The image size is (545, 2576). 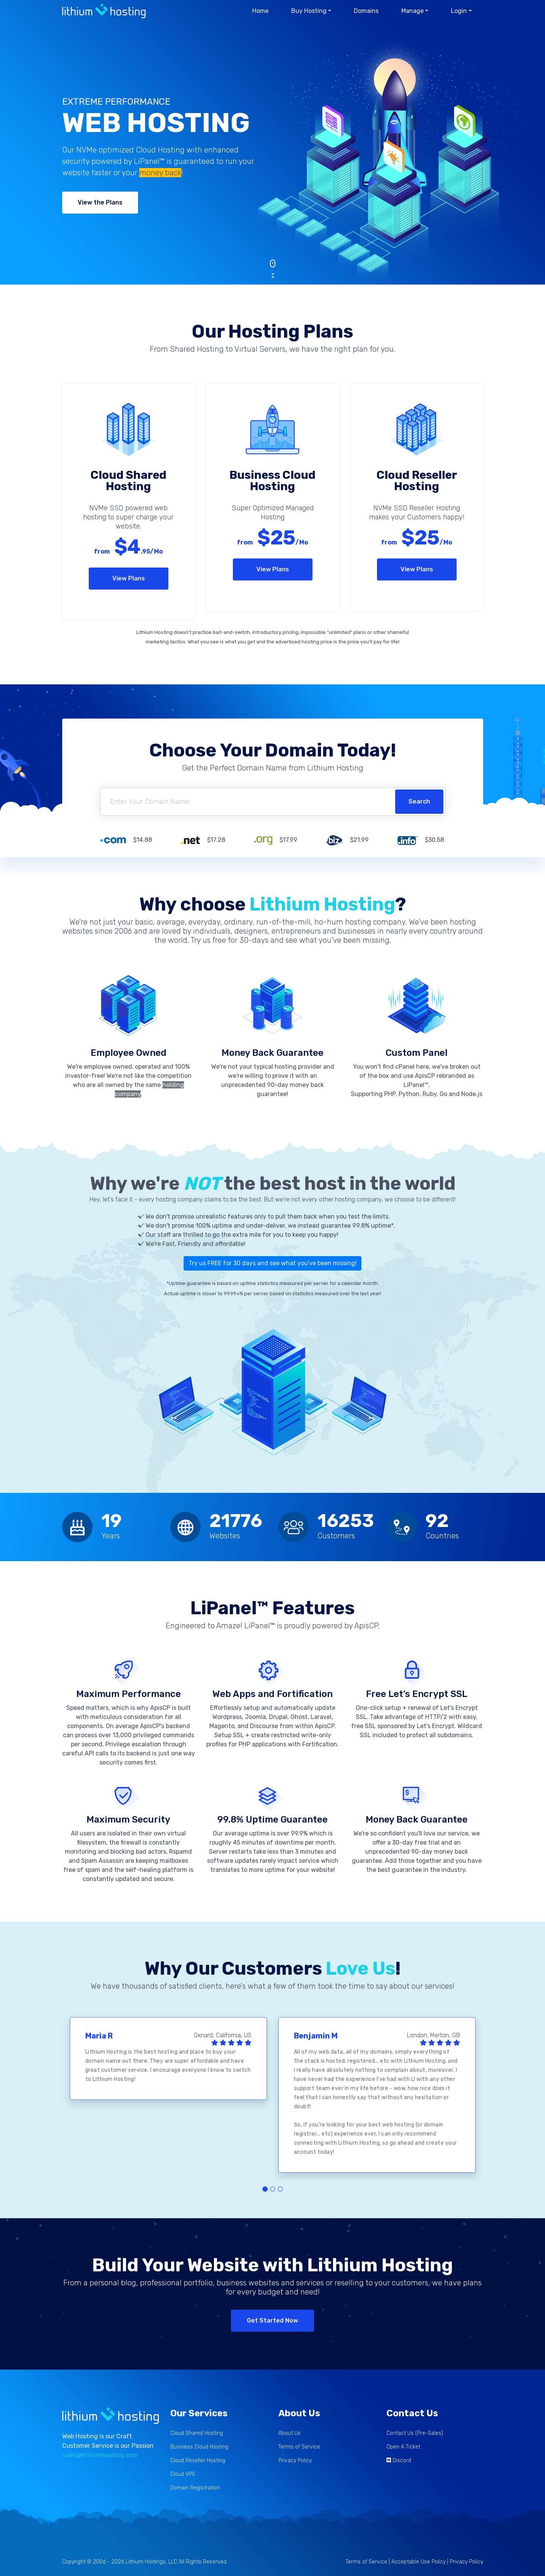 I want to click on Home, so click(x=260, y=10).